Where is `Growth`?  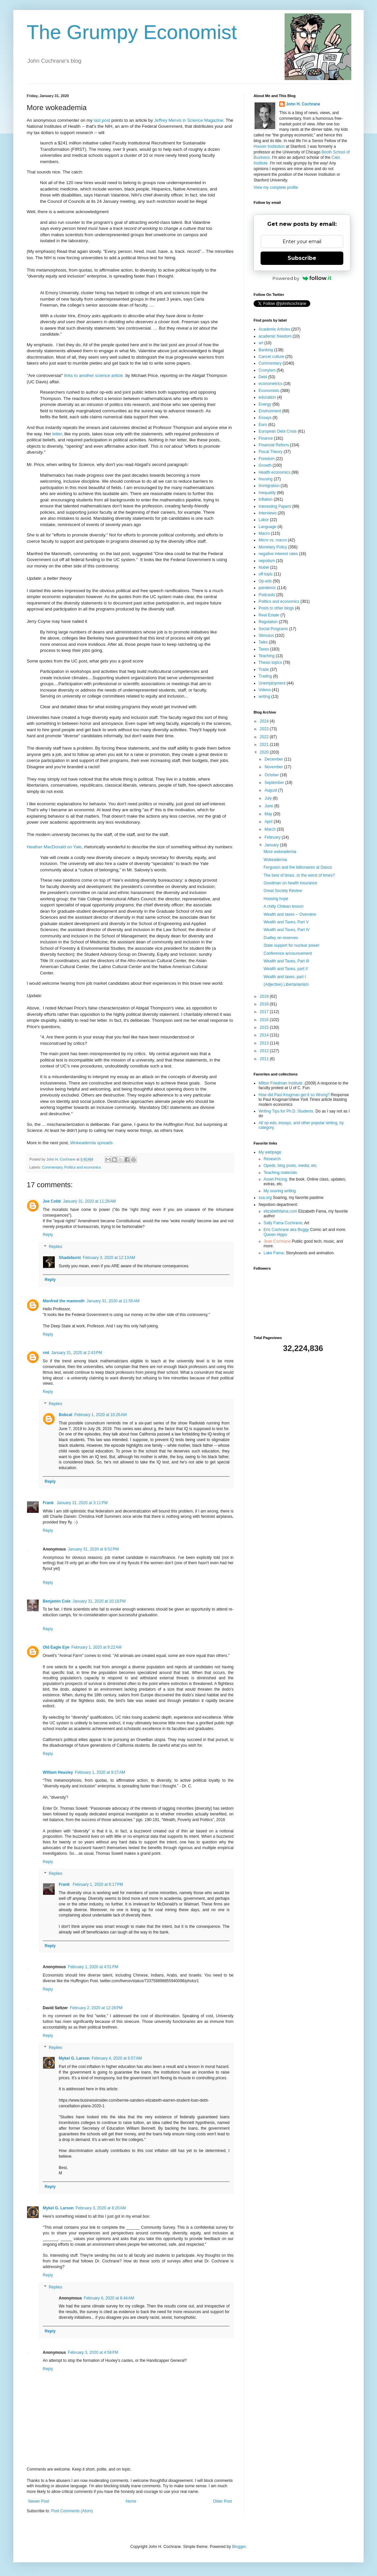
Growth is located at coordinates (265, 465).